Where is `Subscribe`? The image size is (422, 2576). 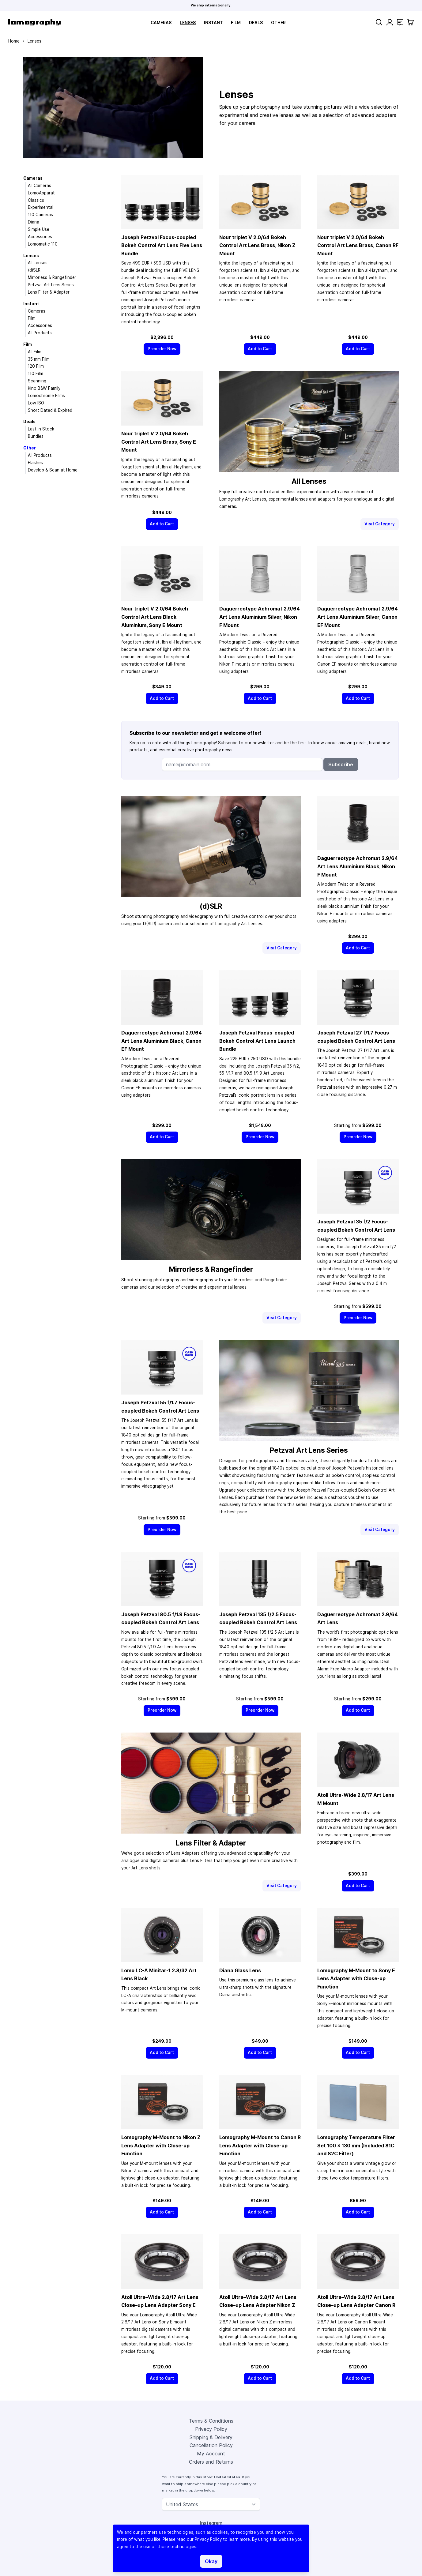 Subscribe is located at coordinates (340, 764).